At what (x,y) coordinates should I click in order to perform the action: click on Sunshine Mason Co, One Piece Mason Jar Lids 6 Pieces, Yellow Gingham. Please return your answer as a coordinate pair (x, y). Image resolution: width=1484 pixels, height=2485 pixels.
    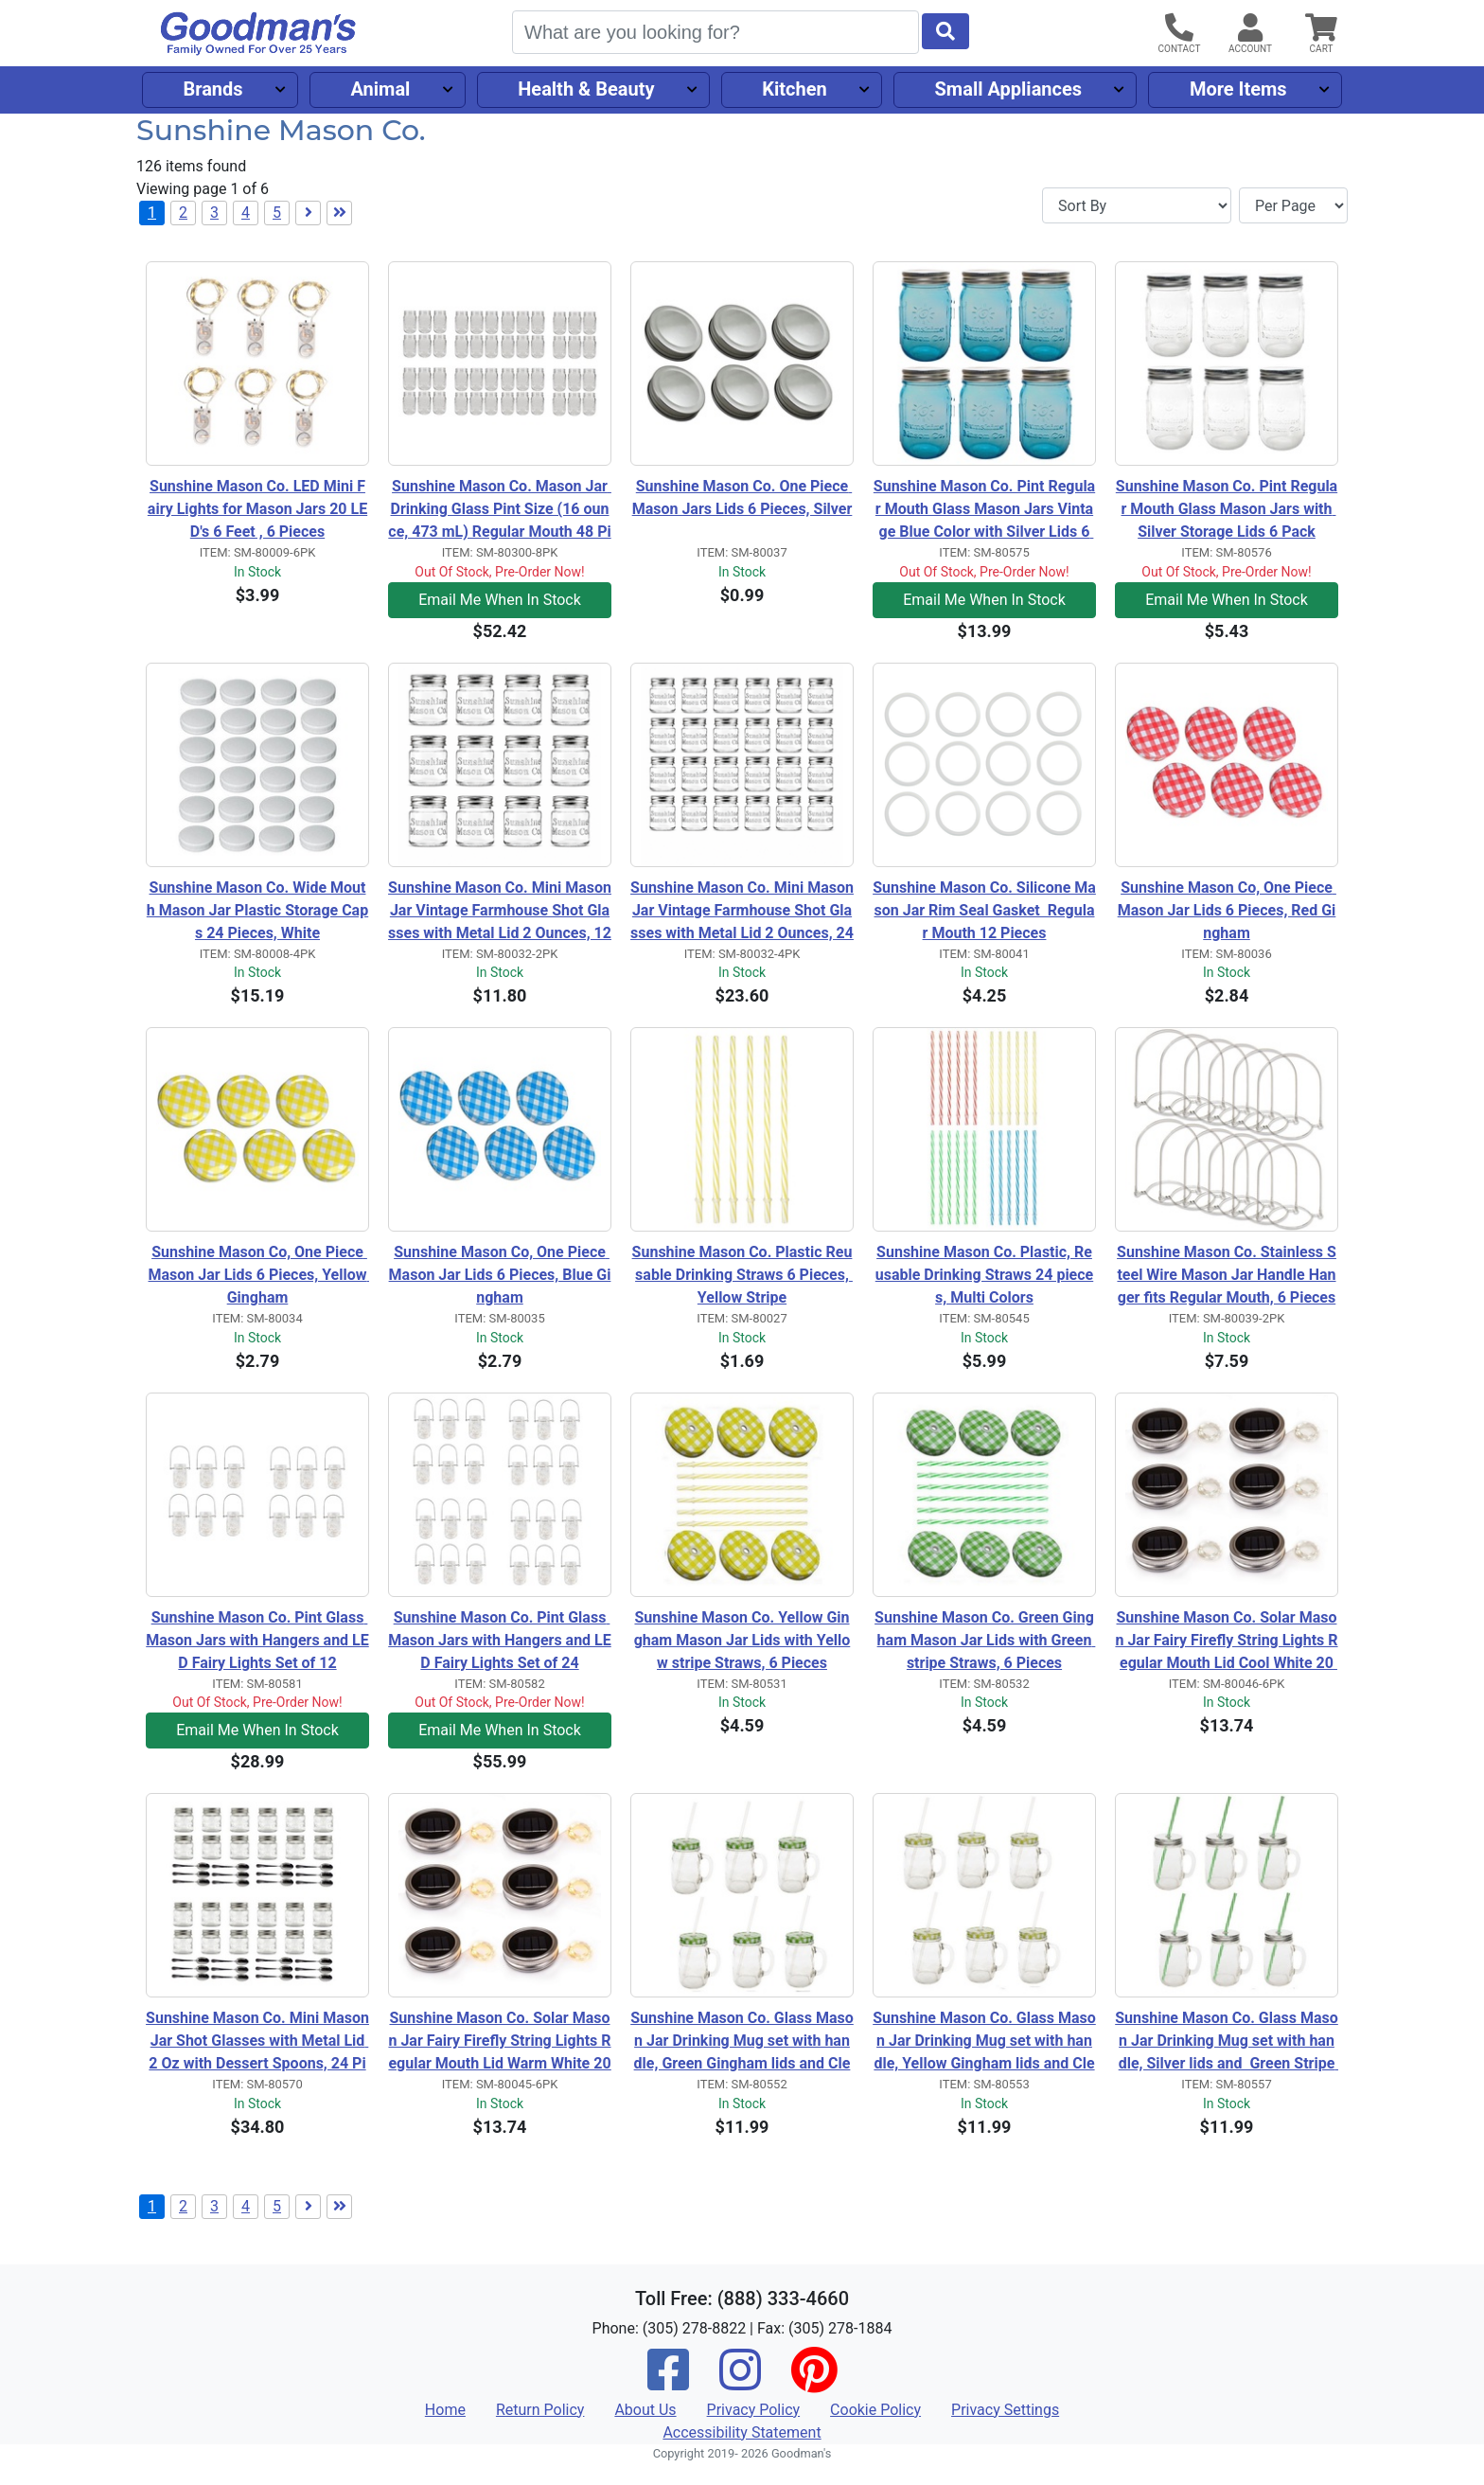
    Looking at the image, I should click on (259, 1274).